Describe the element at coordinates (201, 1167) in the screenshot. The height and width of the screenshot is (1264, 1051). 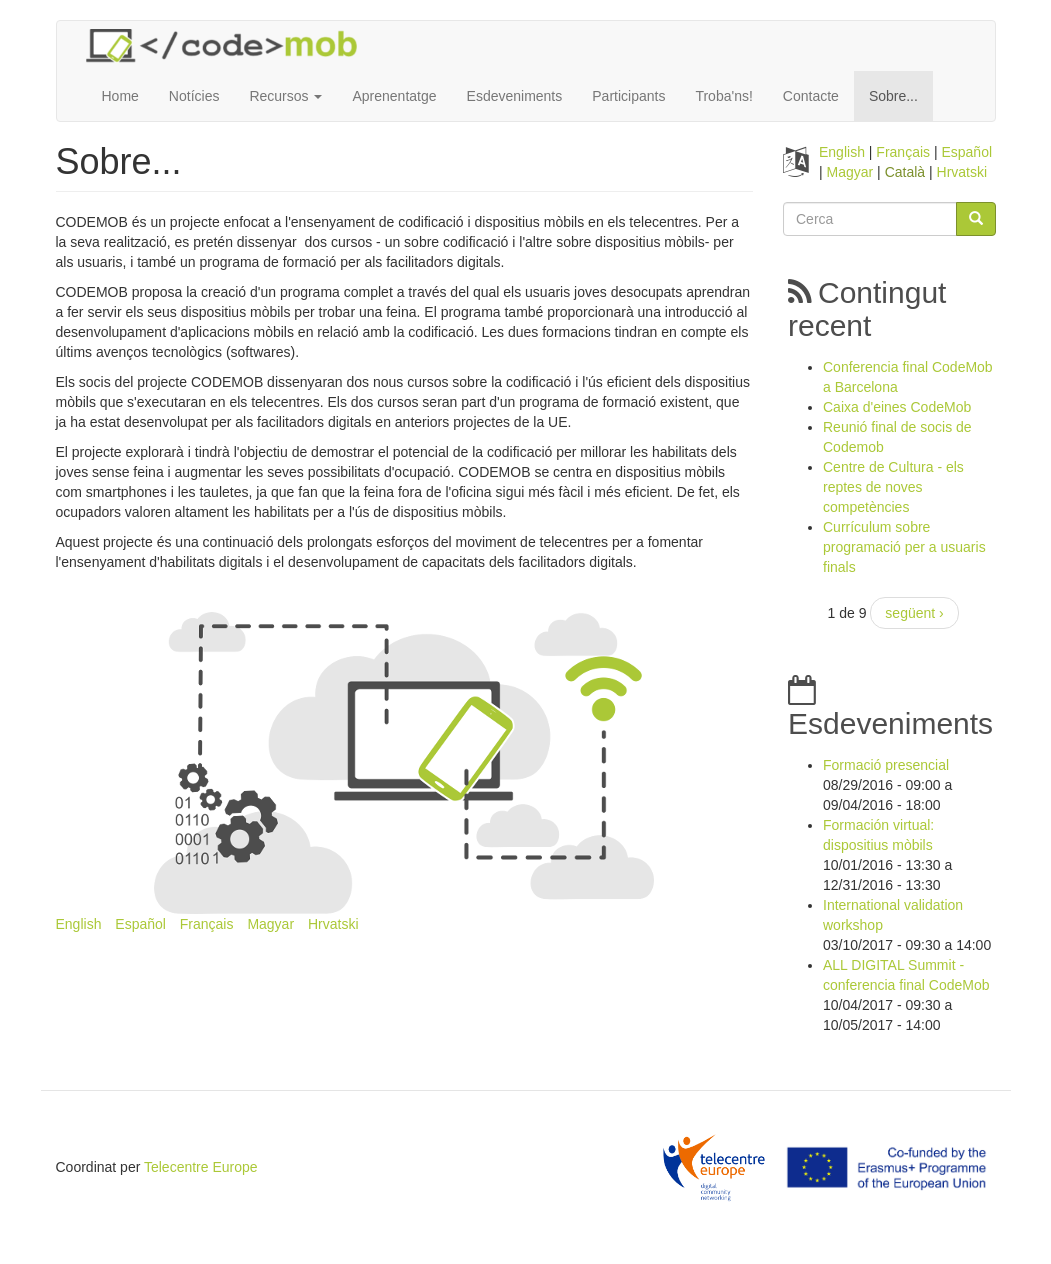
I see `Telecentre Europe` at that location.